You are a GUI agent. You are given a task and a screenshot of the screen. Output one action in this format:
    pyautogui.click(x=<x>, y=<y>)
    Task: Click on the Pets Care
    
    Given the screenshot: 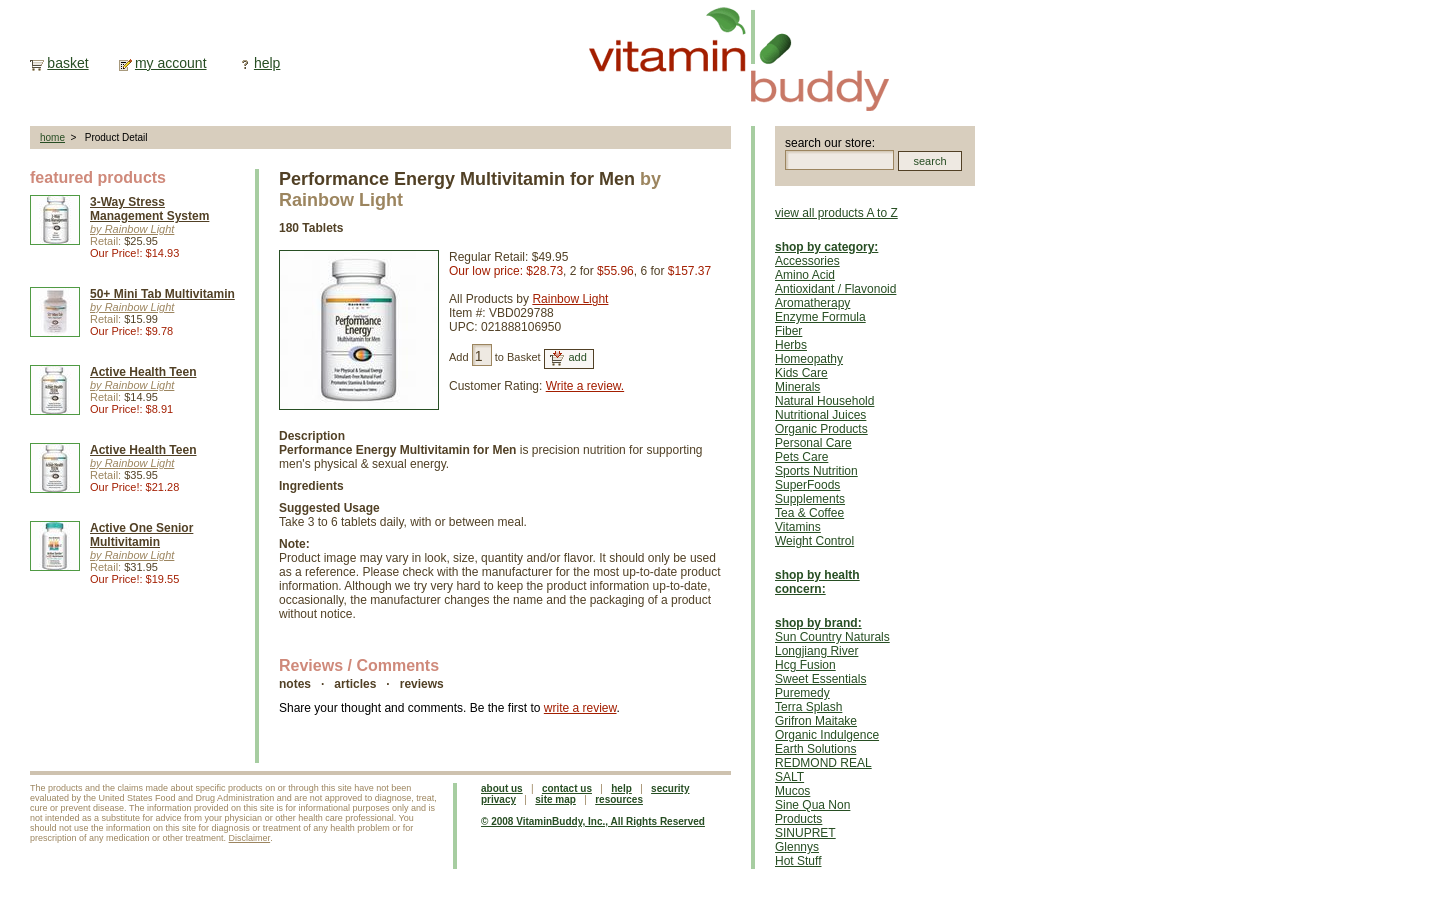 What is the action you would take?
    pyautogui.click(x=801, y=457)
    